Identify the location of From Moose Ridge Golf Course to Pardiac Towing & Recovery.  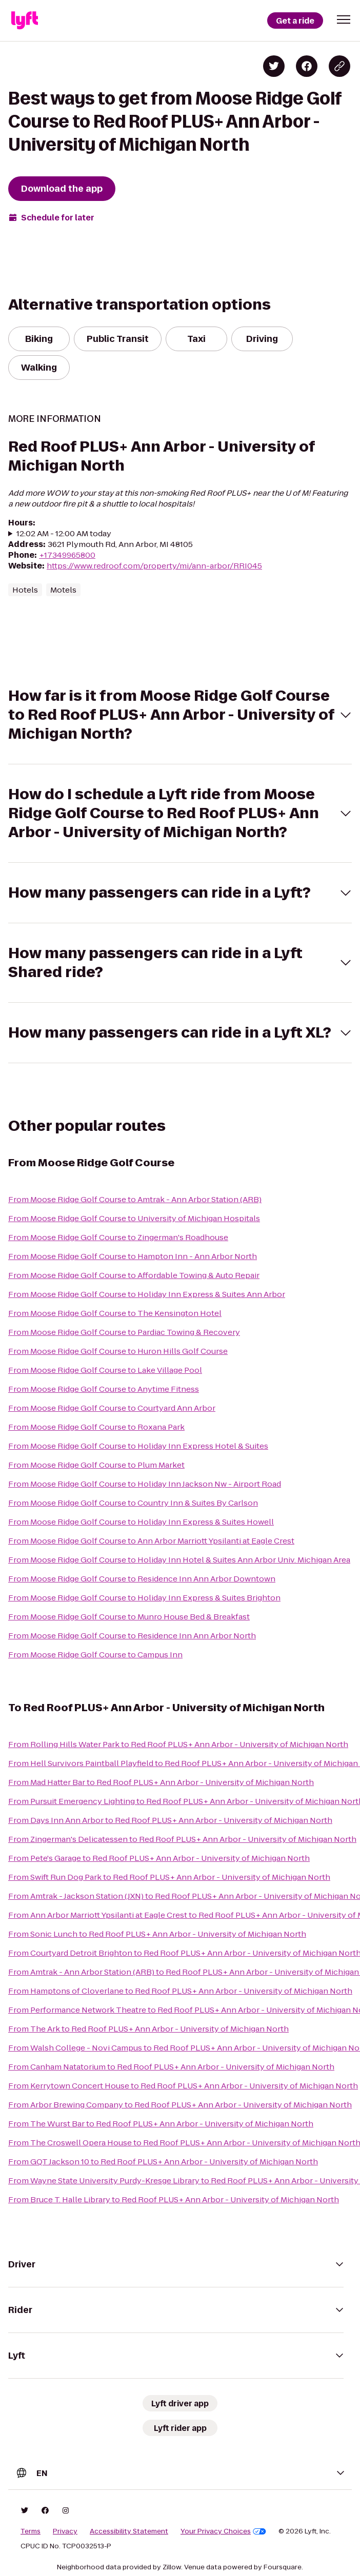
(124, 1332).